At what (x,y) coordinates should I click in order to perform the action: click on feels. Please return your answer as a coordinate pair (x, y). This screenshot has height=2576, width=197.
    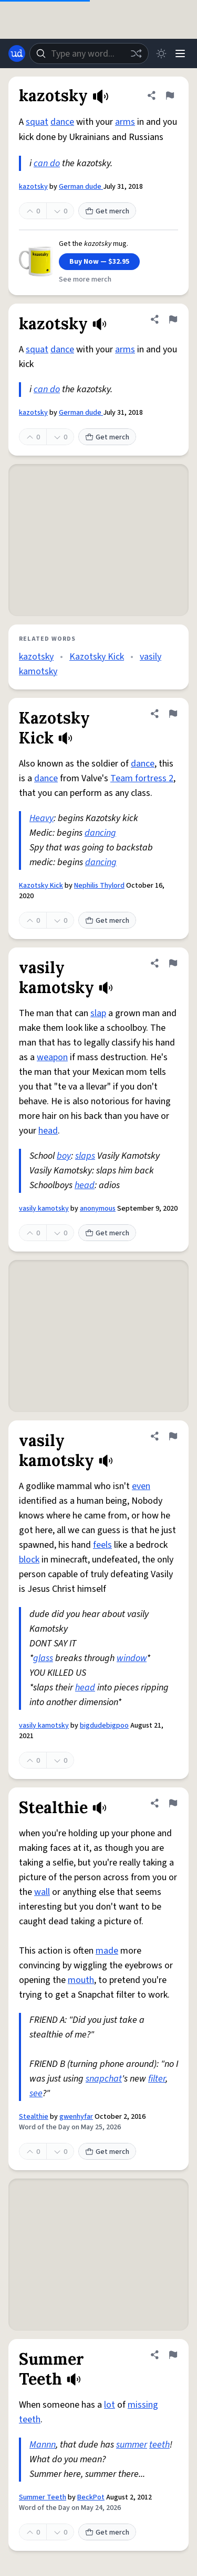
    Looking at the image, I should click on (102, 1544).